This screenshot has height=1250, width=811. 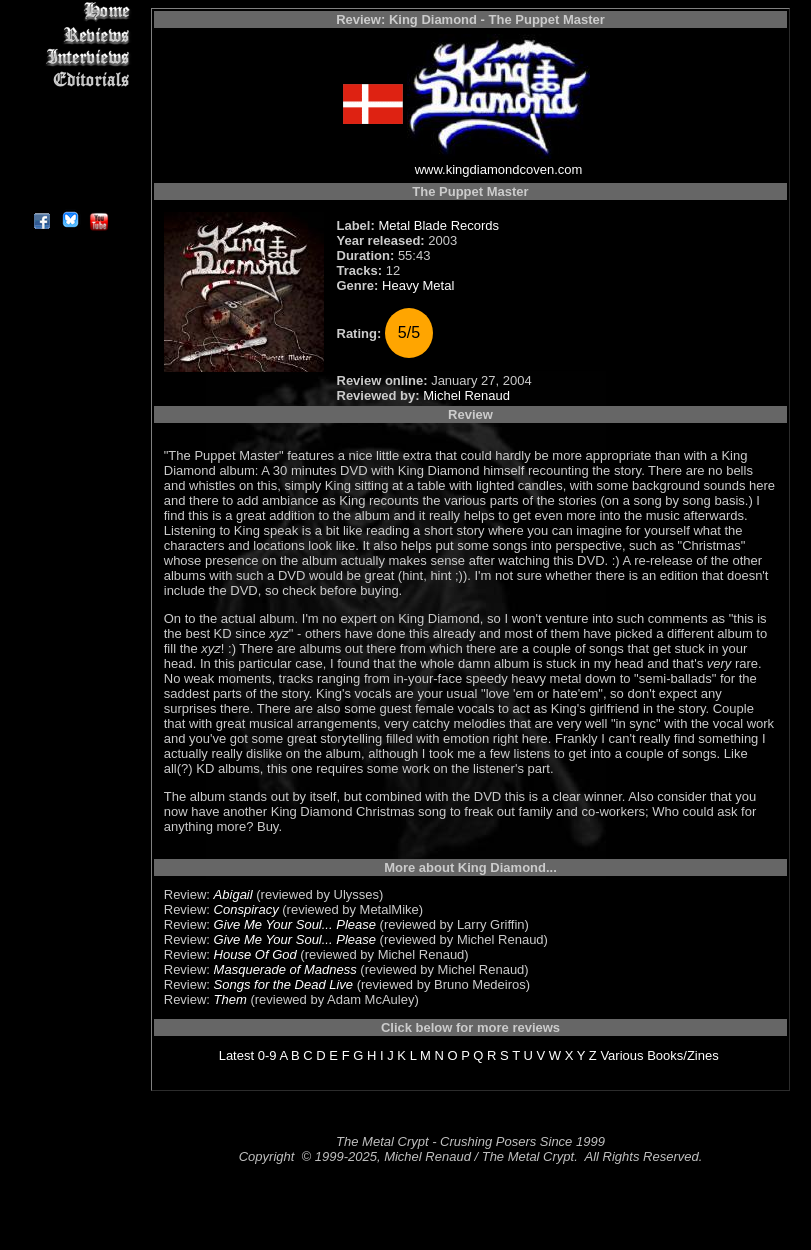 I want to click on Latest, so click(x=236, y=1055).